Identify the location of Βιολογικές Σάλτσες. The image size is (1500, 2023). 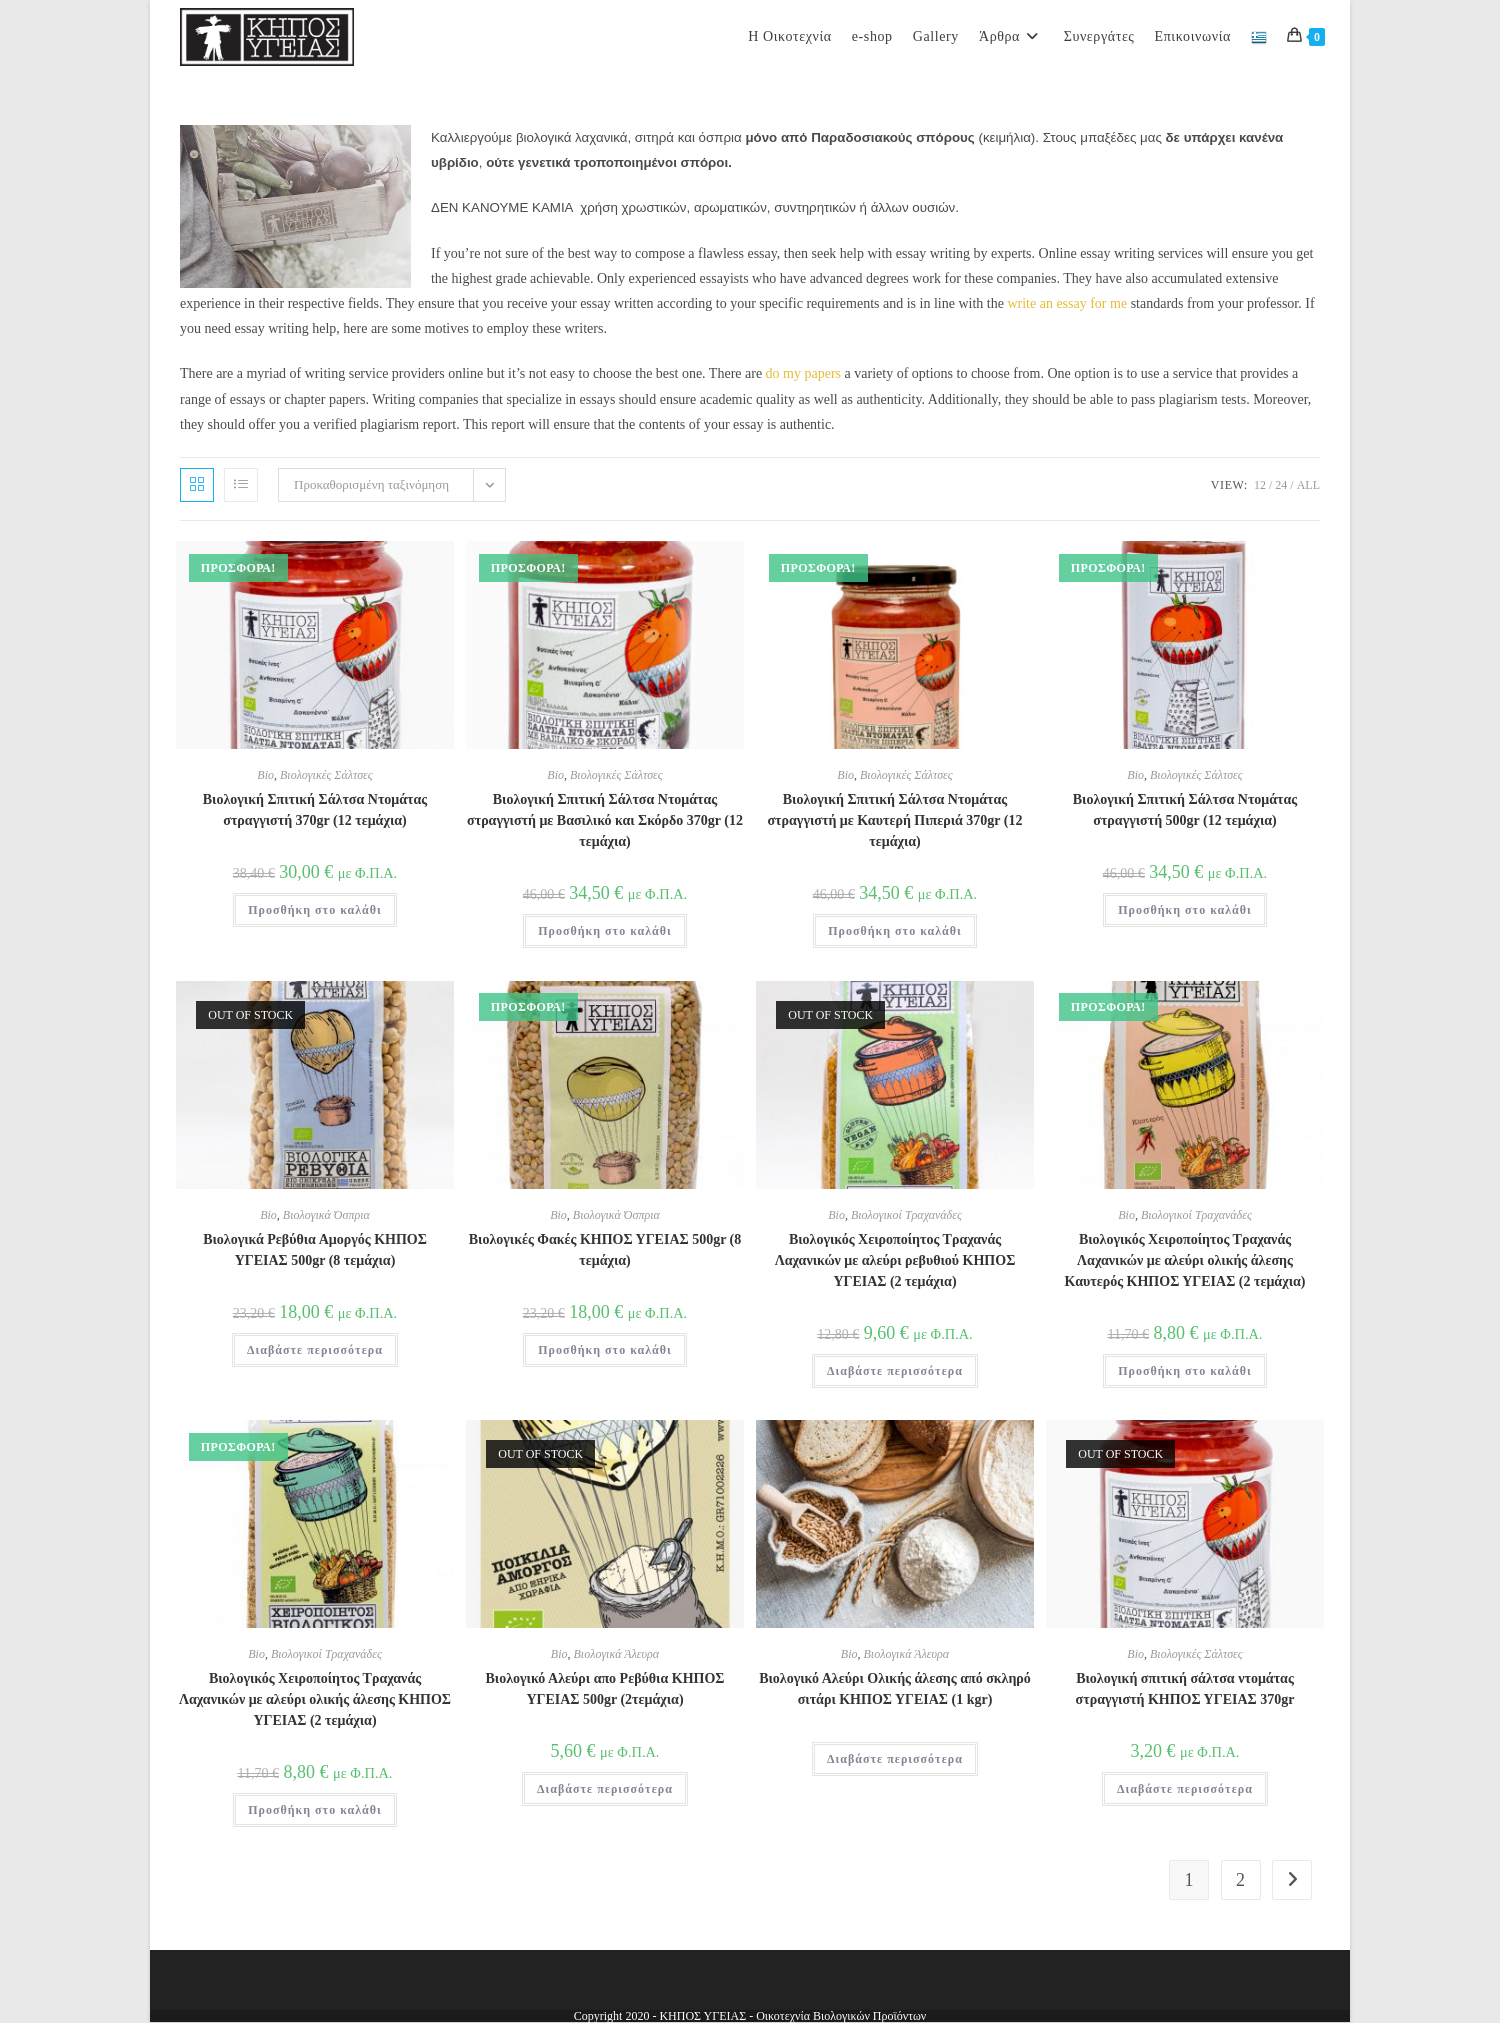
(326, 775).